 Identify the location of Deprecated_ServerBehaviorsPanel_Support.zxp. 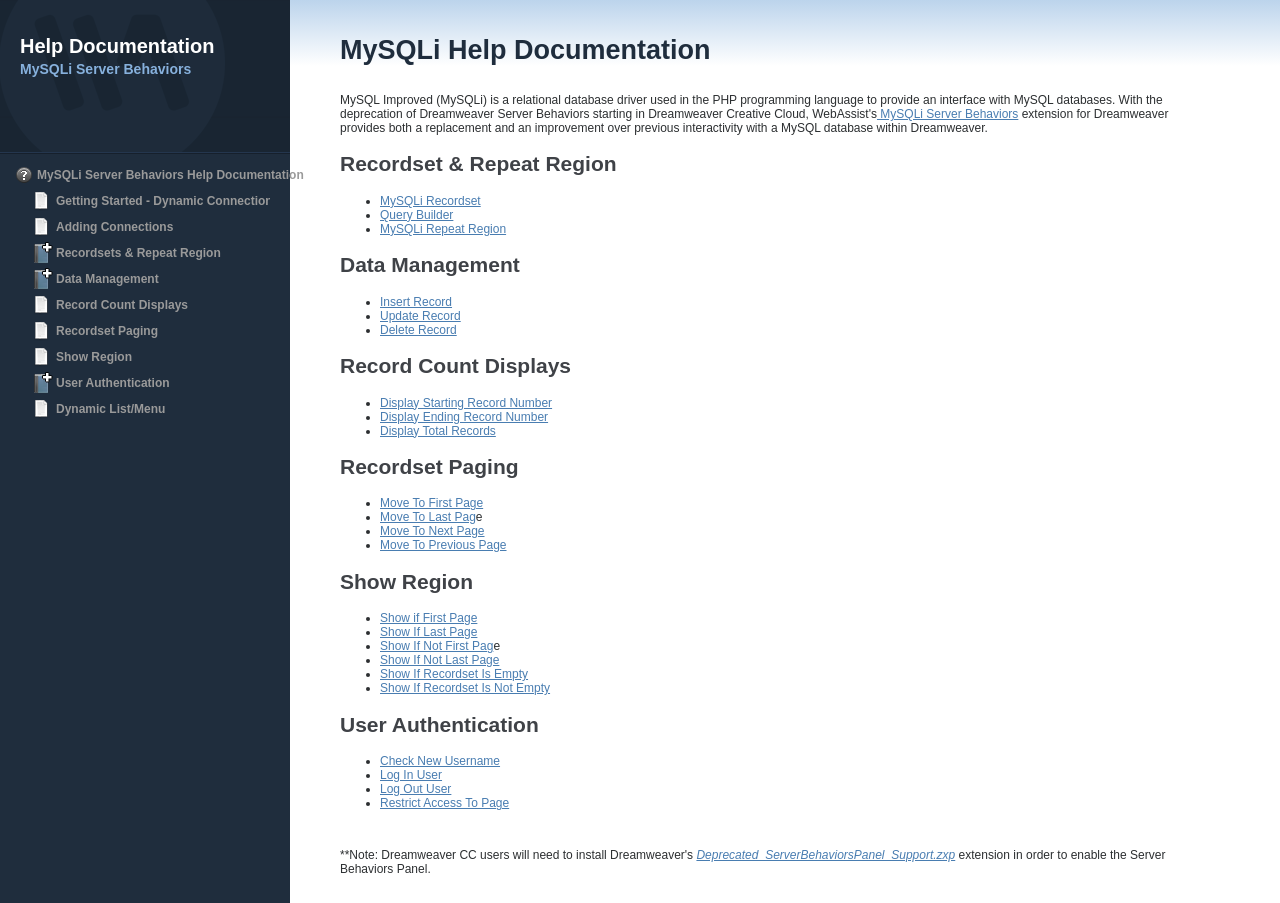
(825, 855).